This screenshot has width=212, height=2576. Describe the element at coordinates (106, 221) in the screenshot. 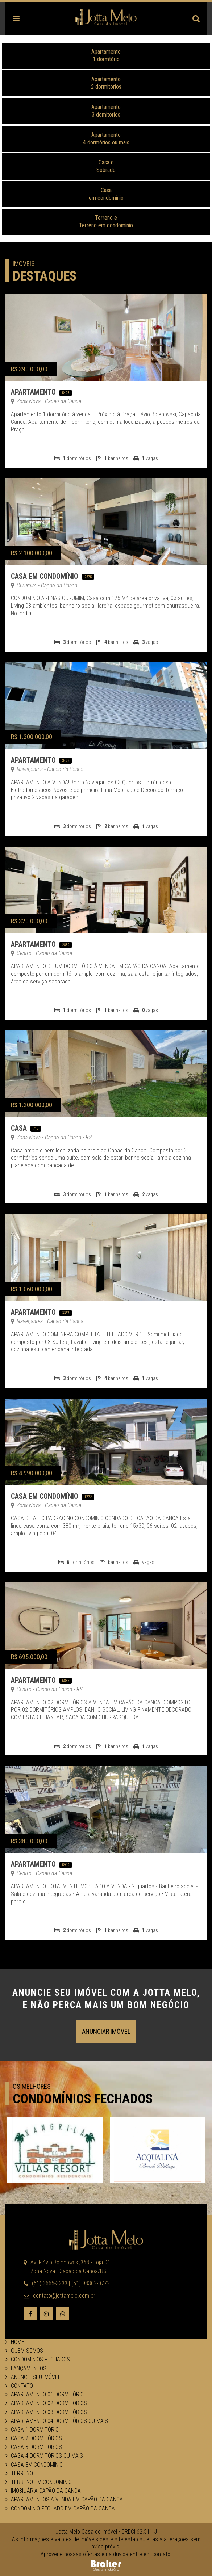

I see `Terreno eTerreno em condomínio` at that location.